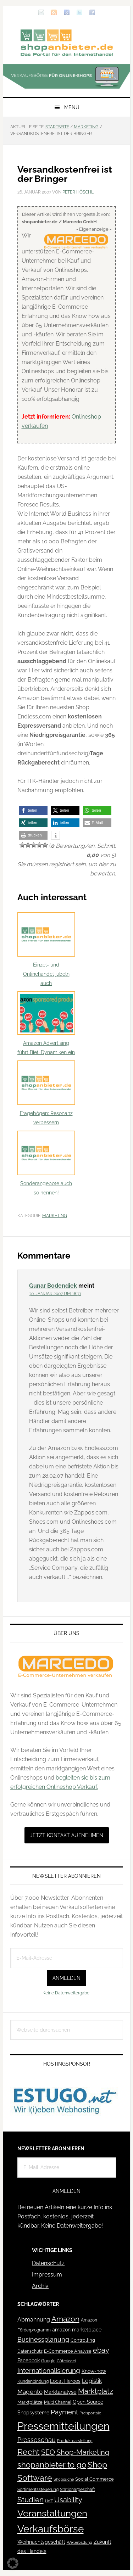 Image resolution: width=133 pixels, height=2576 pixels. What do you see at coordinates (66, 1835) in the screenshot?
I see `Jetzt Kontakt aufnehmen` at bounding box center [66, 1835].